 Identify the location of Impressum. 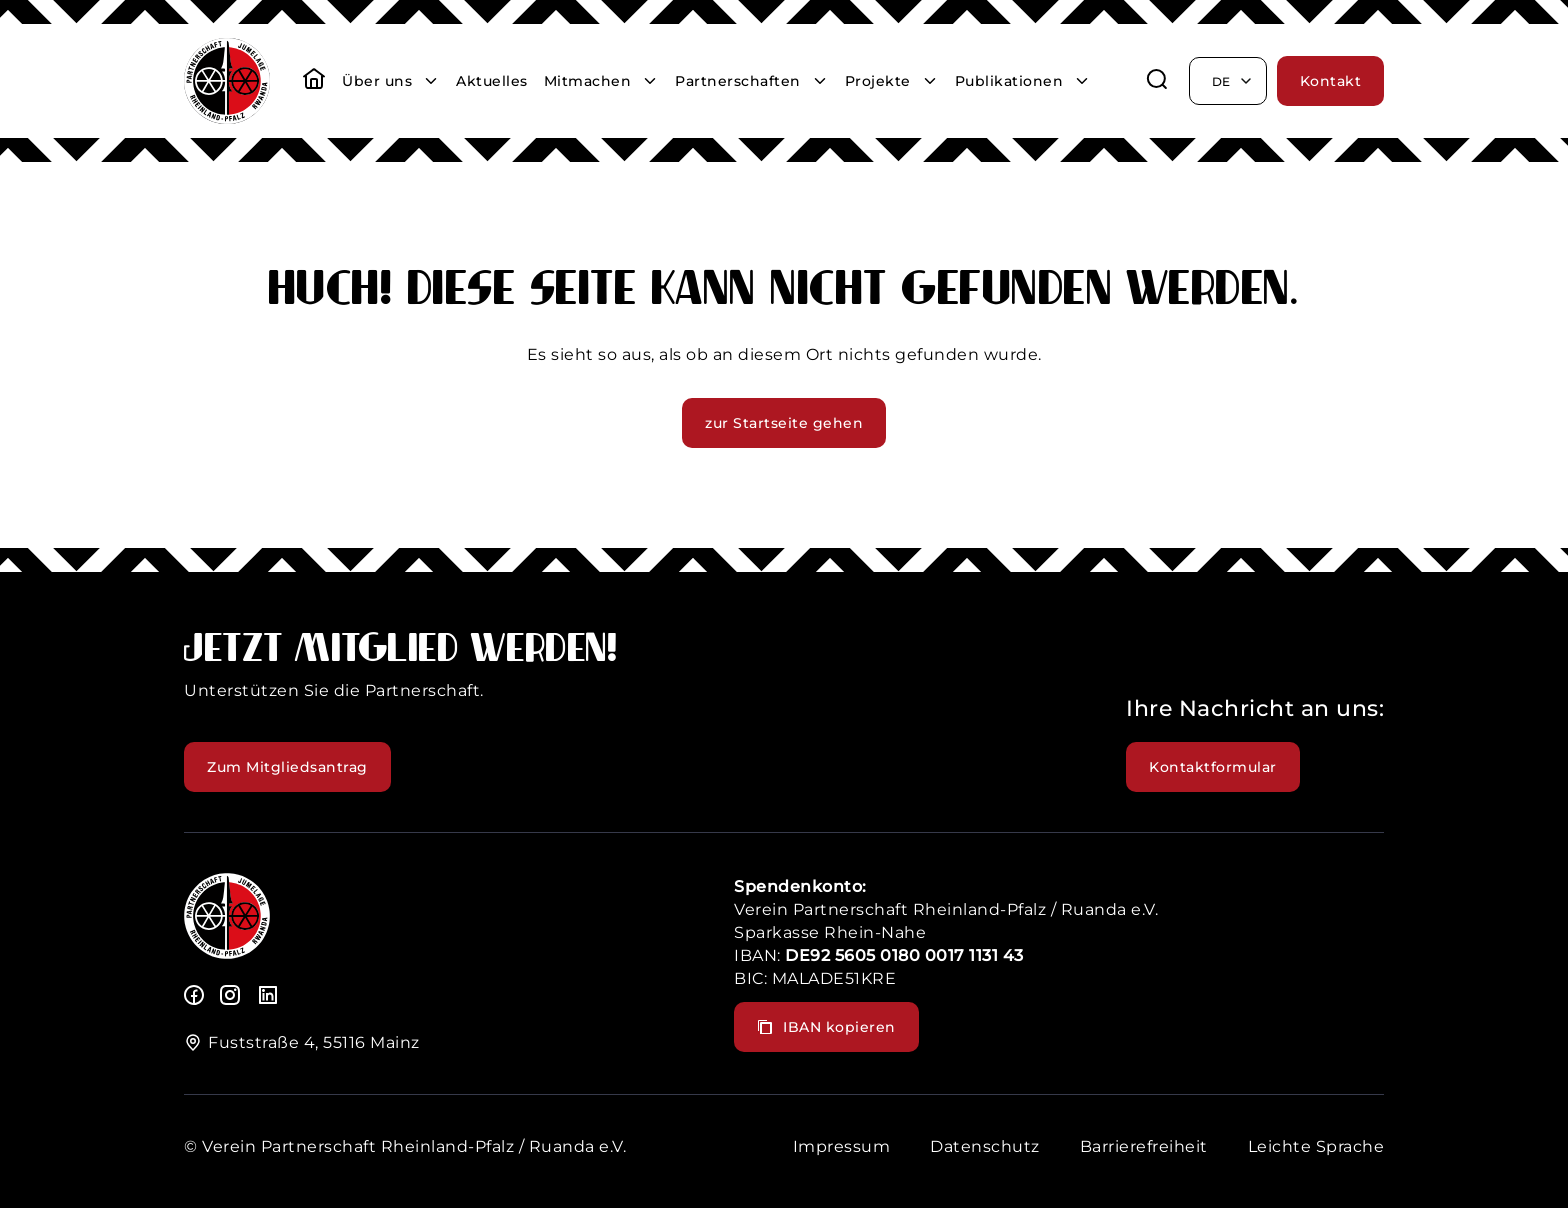
(842, 1146).